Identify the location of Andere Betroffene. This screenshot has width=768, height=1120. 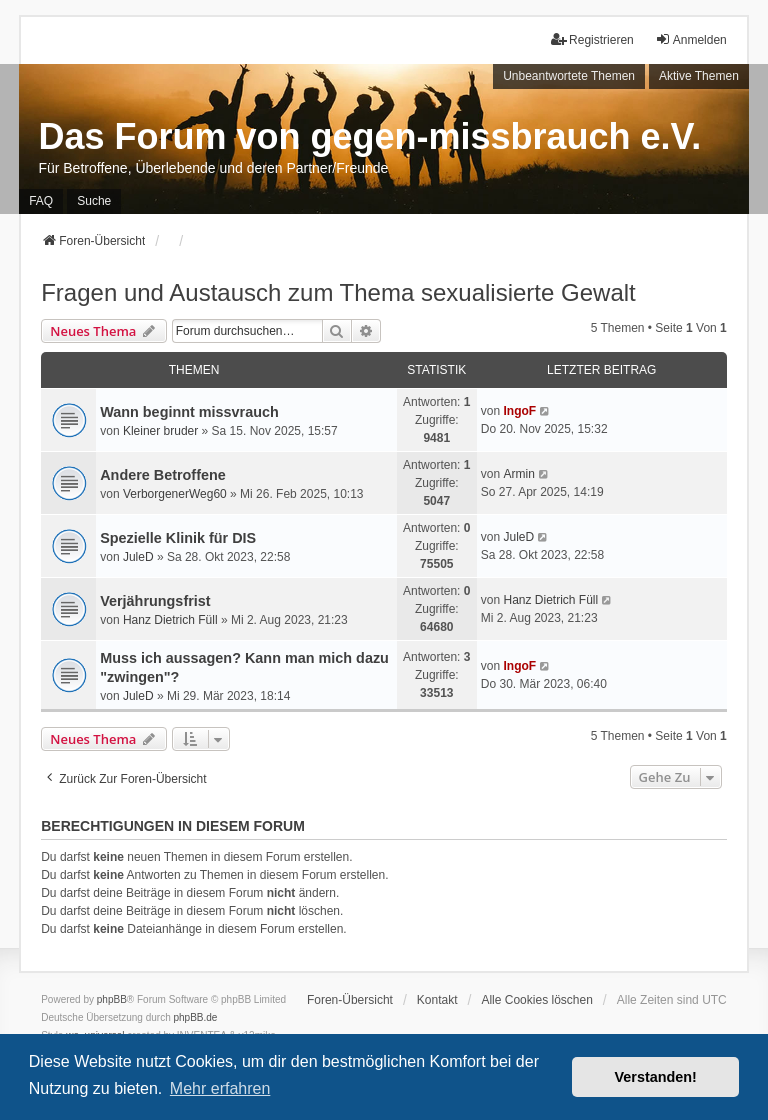
(163, 475).